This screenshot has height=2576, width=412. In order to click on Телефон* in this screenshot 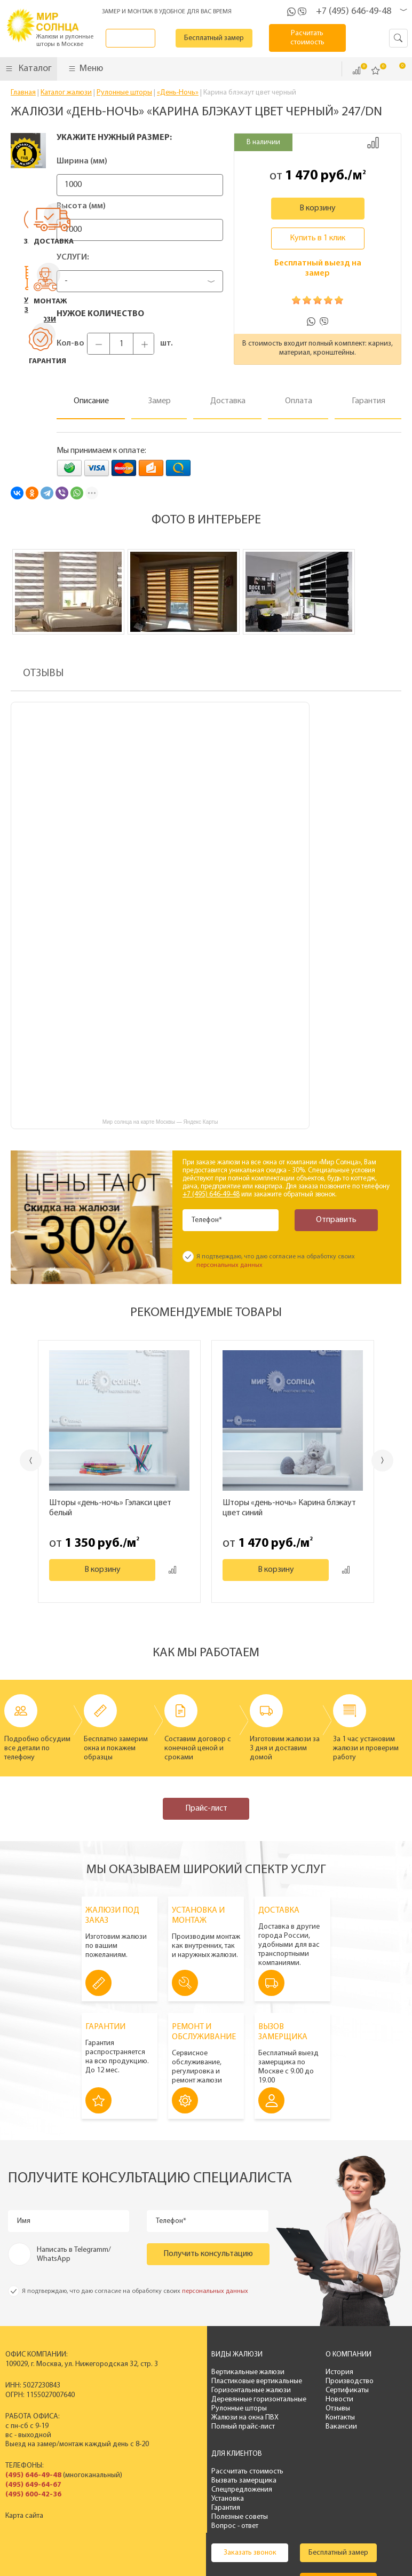, I will do `click(208, 1220)`.